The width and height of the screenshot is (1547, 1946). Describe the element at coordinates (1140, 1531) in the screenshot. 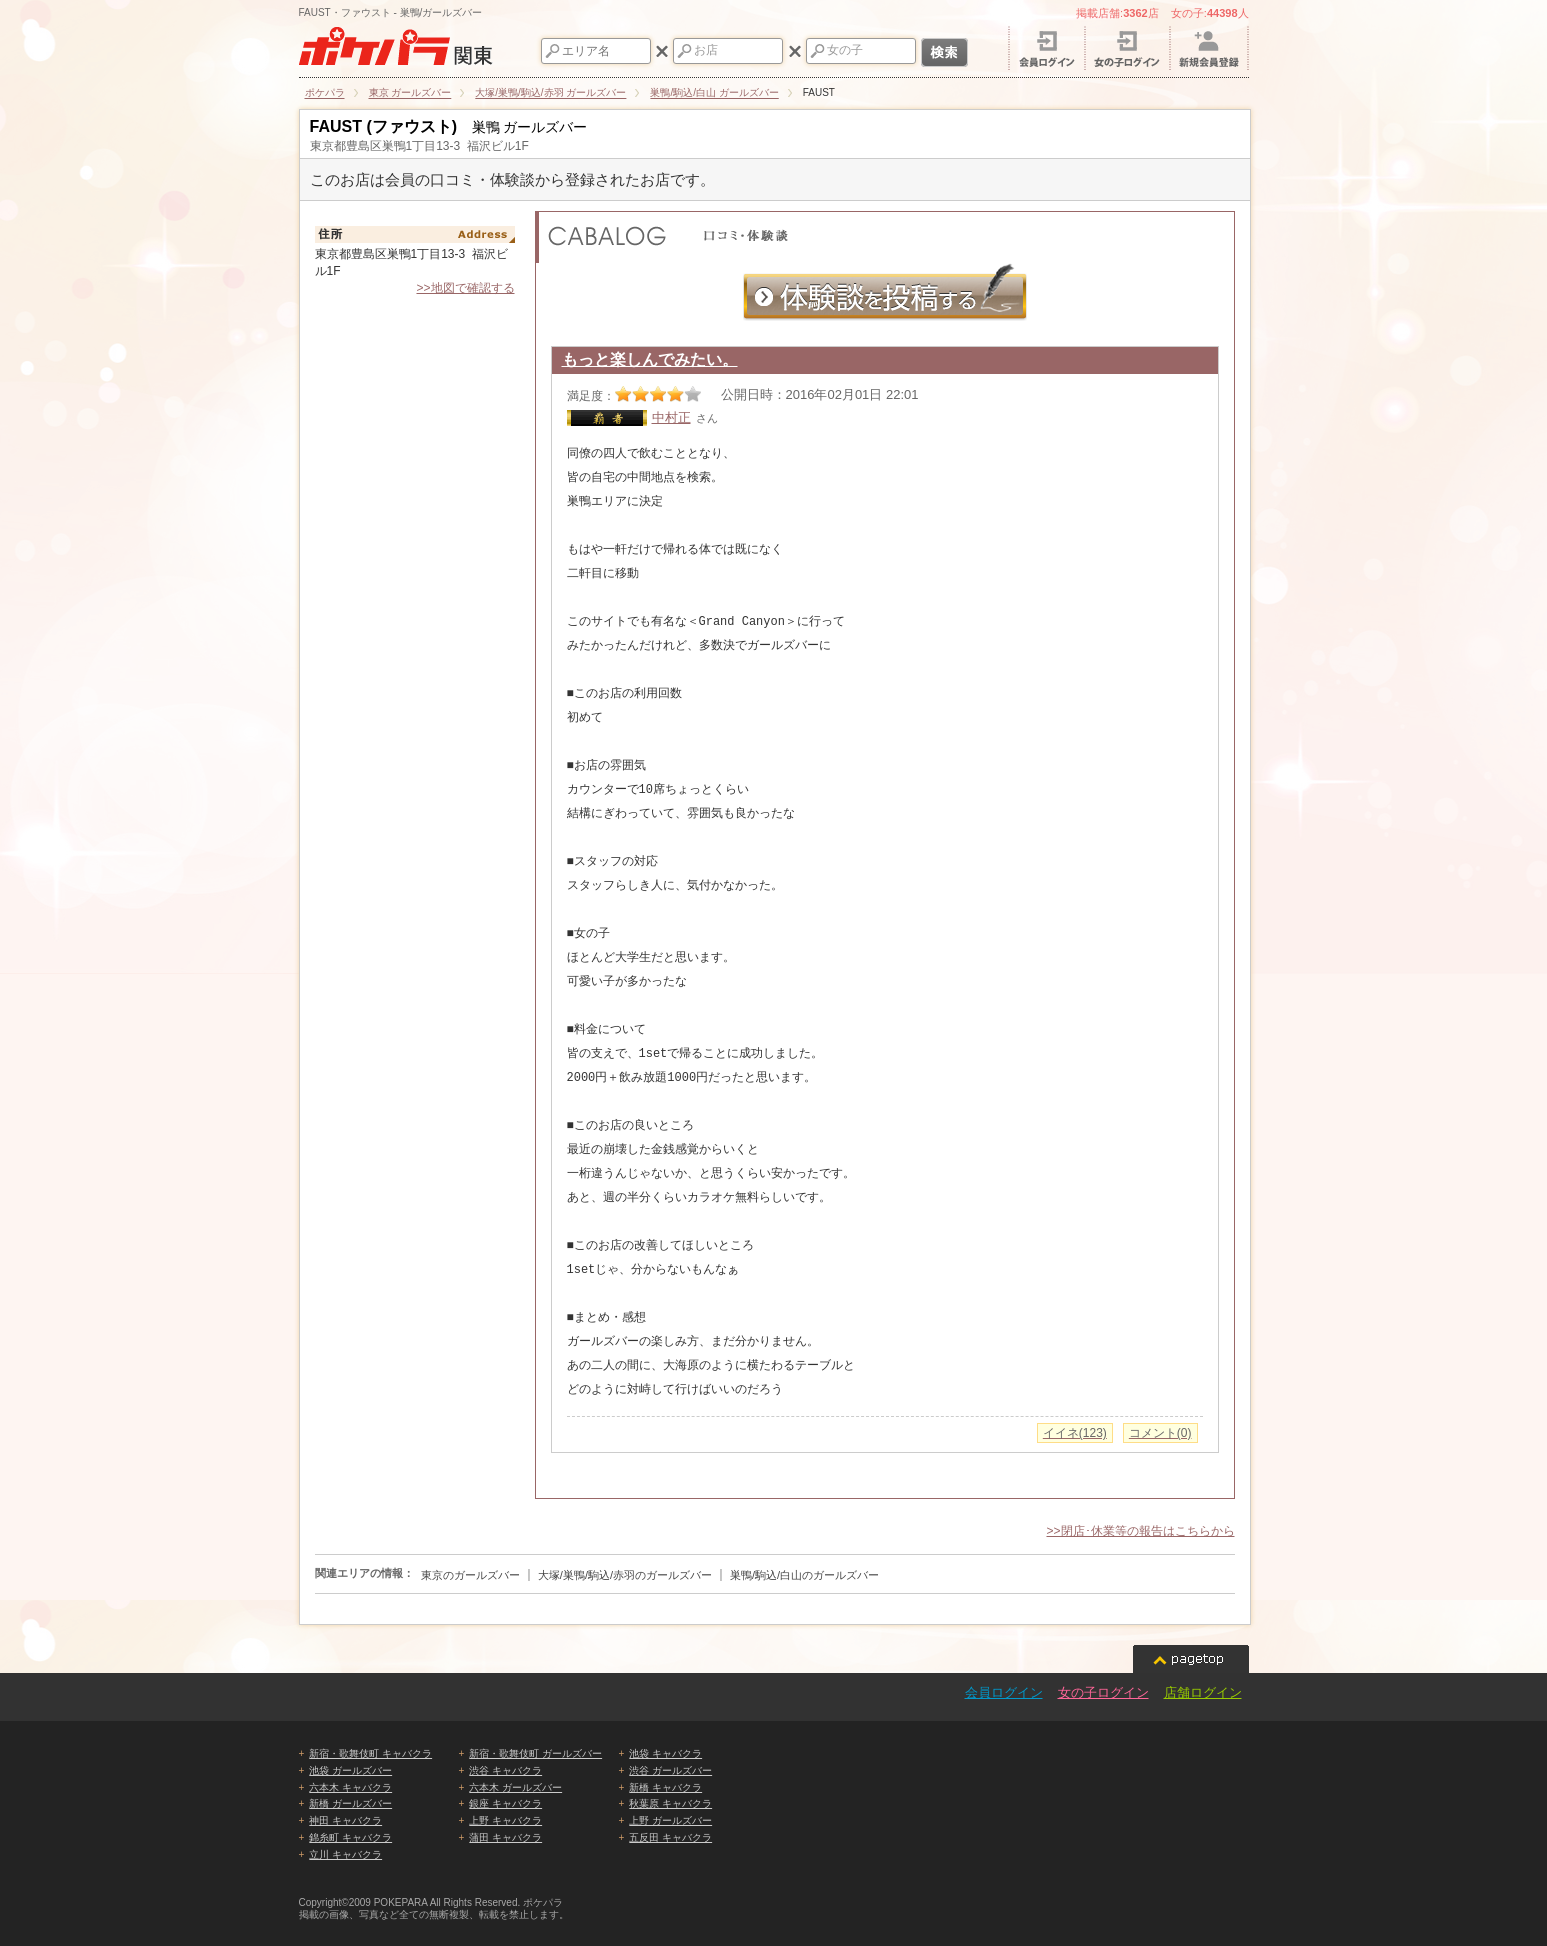

I see `>>閉店･休業等の報告はこちらから` at that location.